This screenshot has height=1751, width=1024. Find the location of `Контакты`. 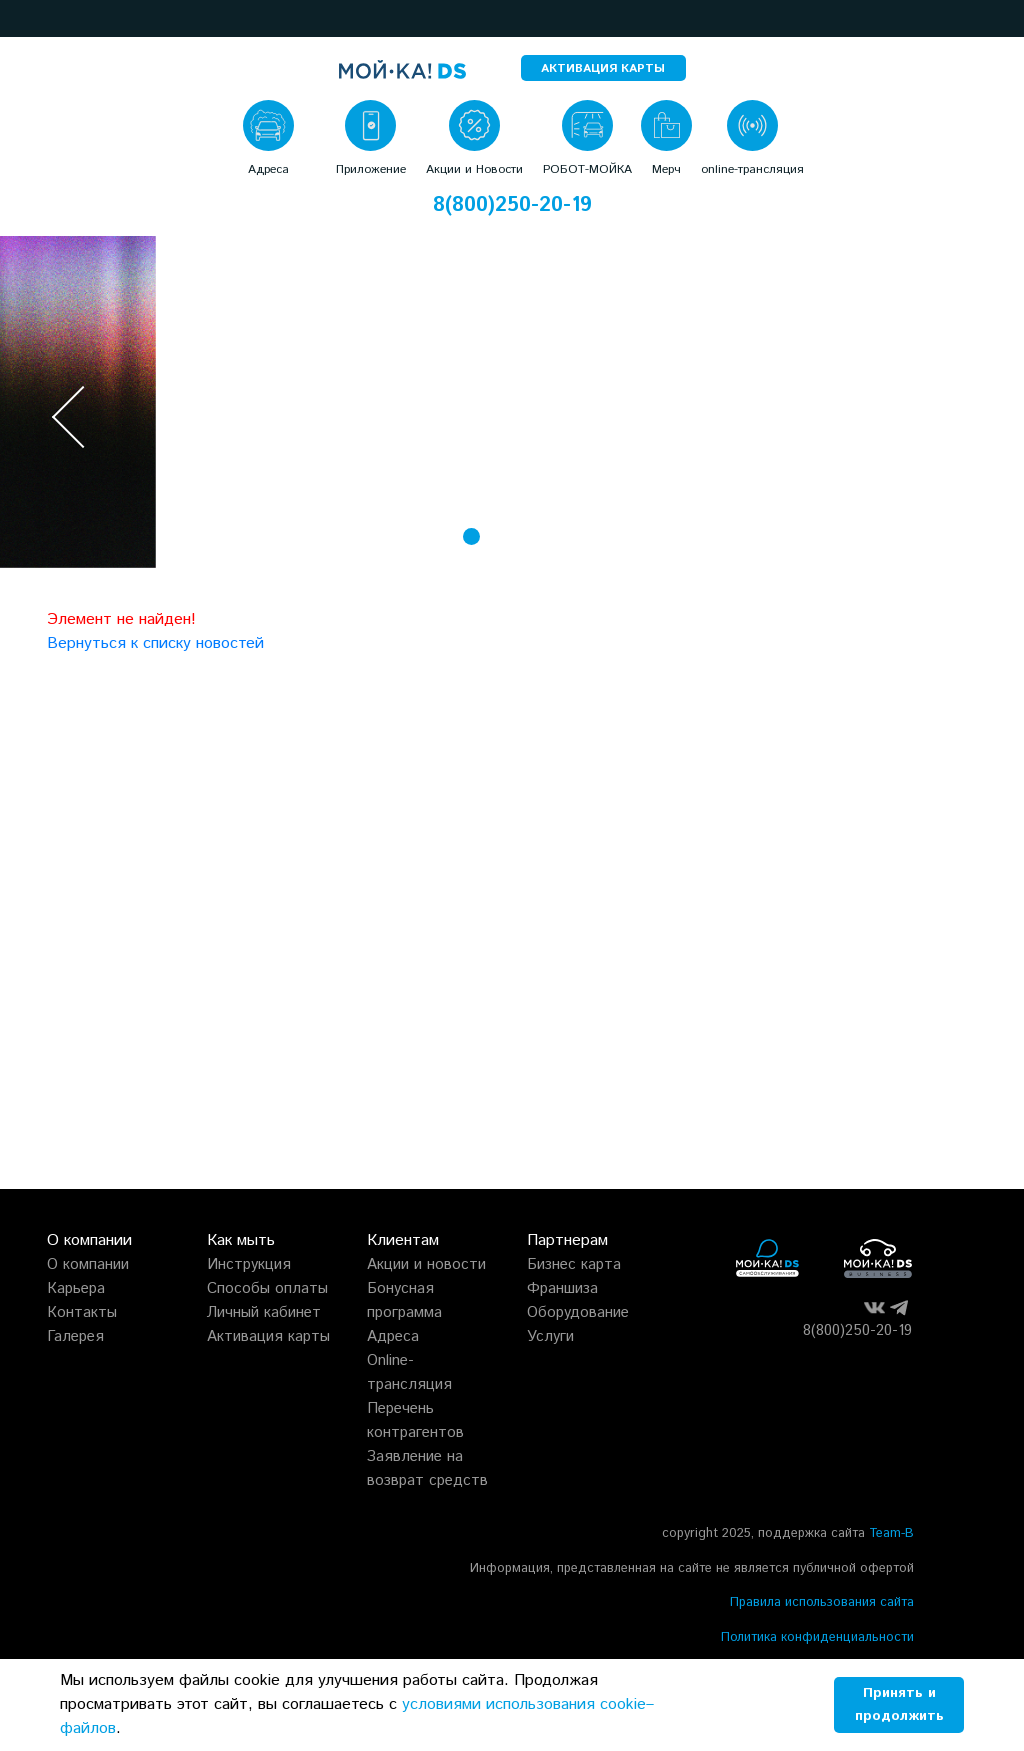

Контакты is located at coordinates (82, 1312).